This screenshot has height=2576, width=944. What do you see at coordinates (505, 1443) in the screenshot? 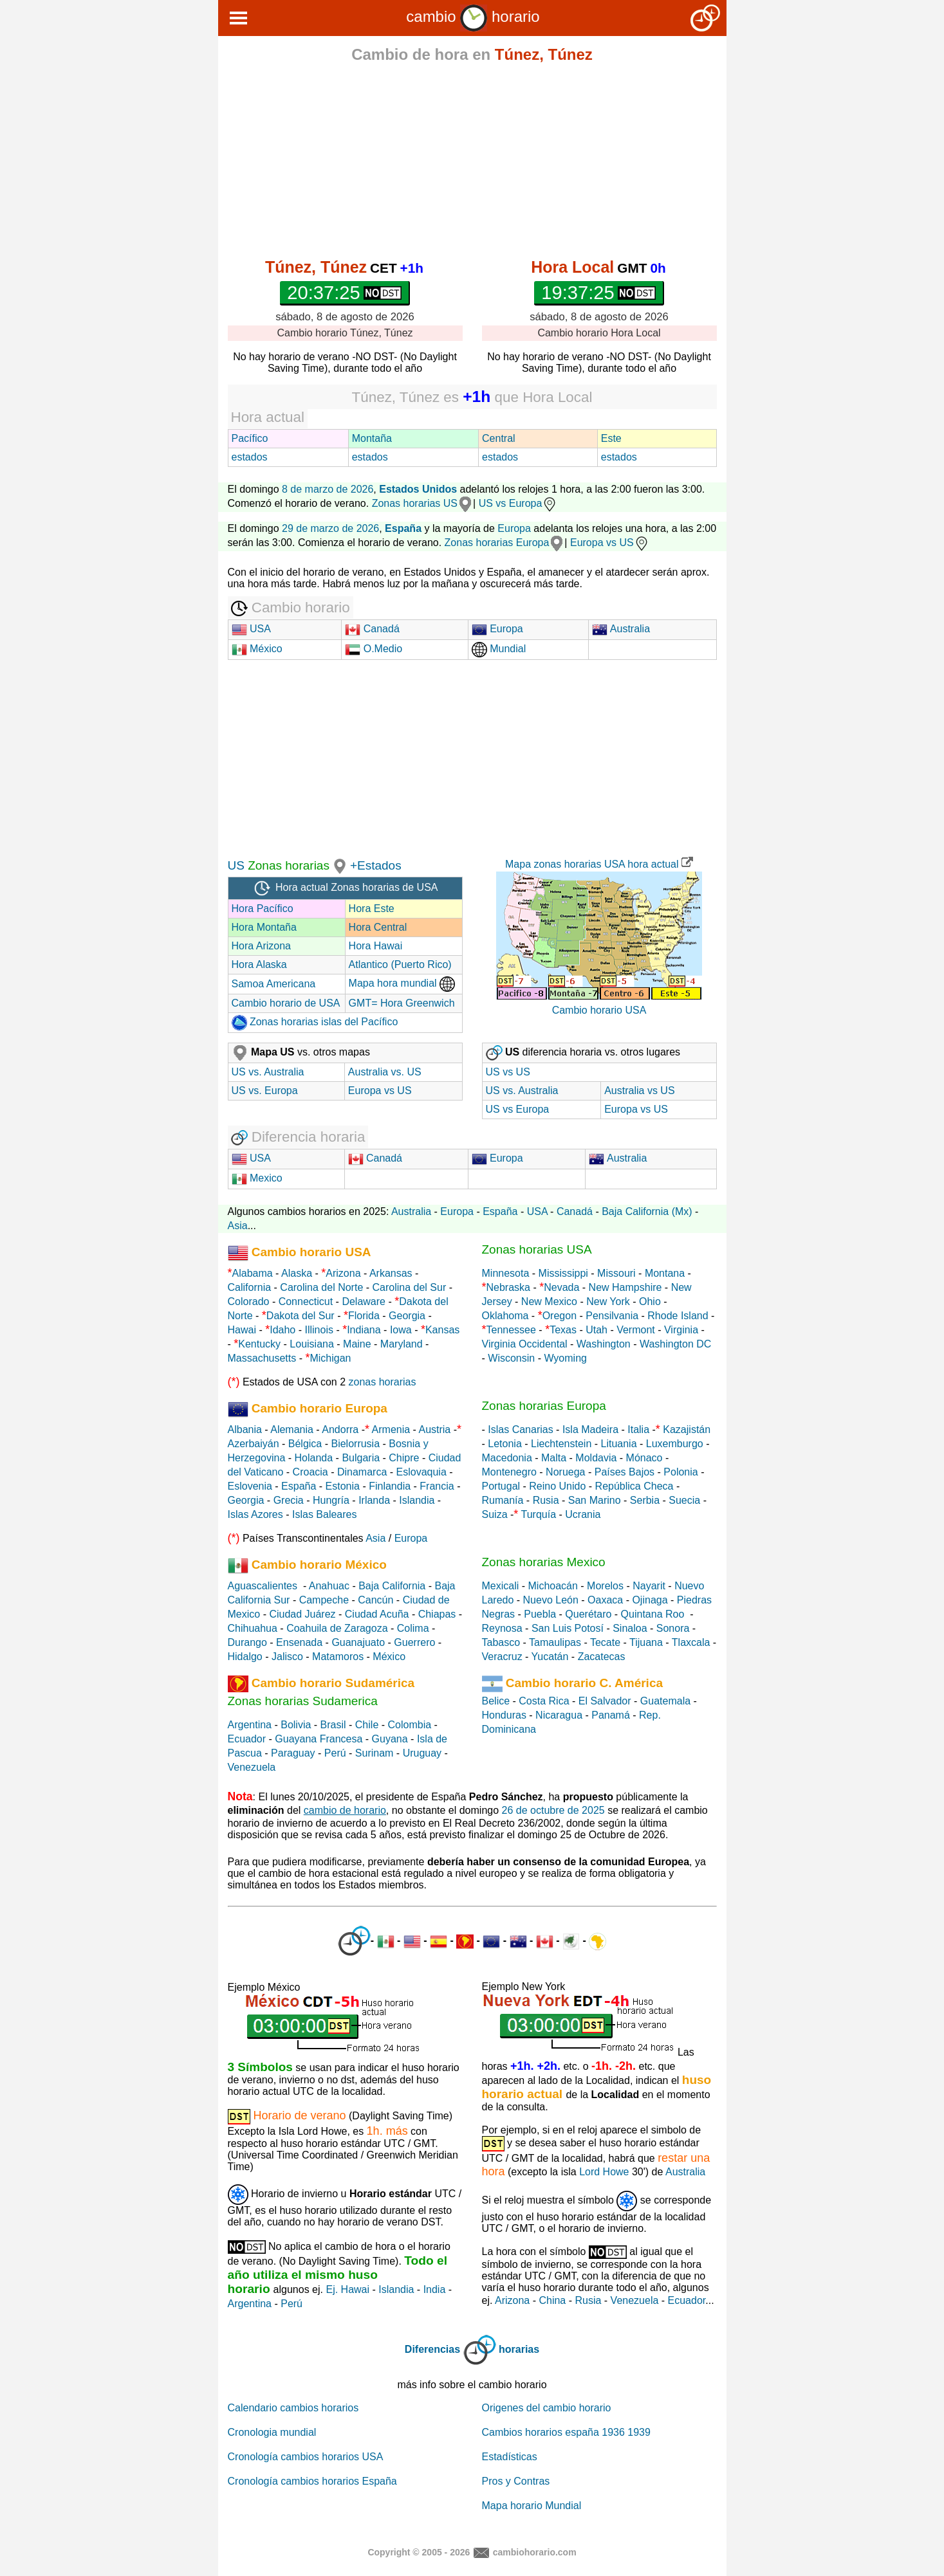
I see `Letonia` at bounding box center [505, 1443].